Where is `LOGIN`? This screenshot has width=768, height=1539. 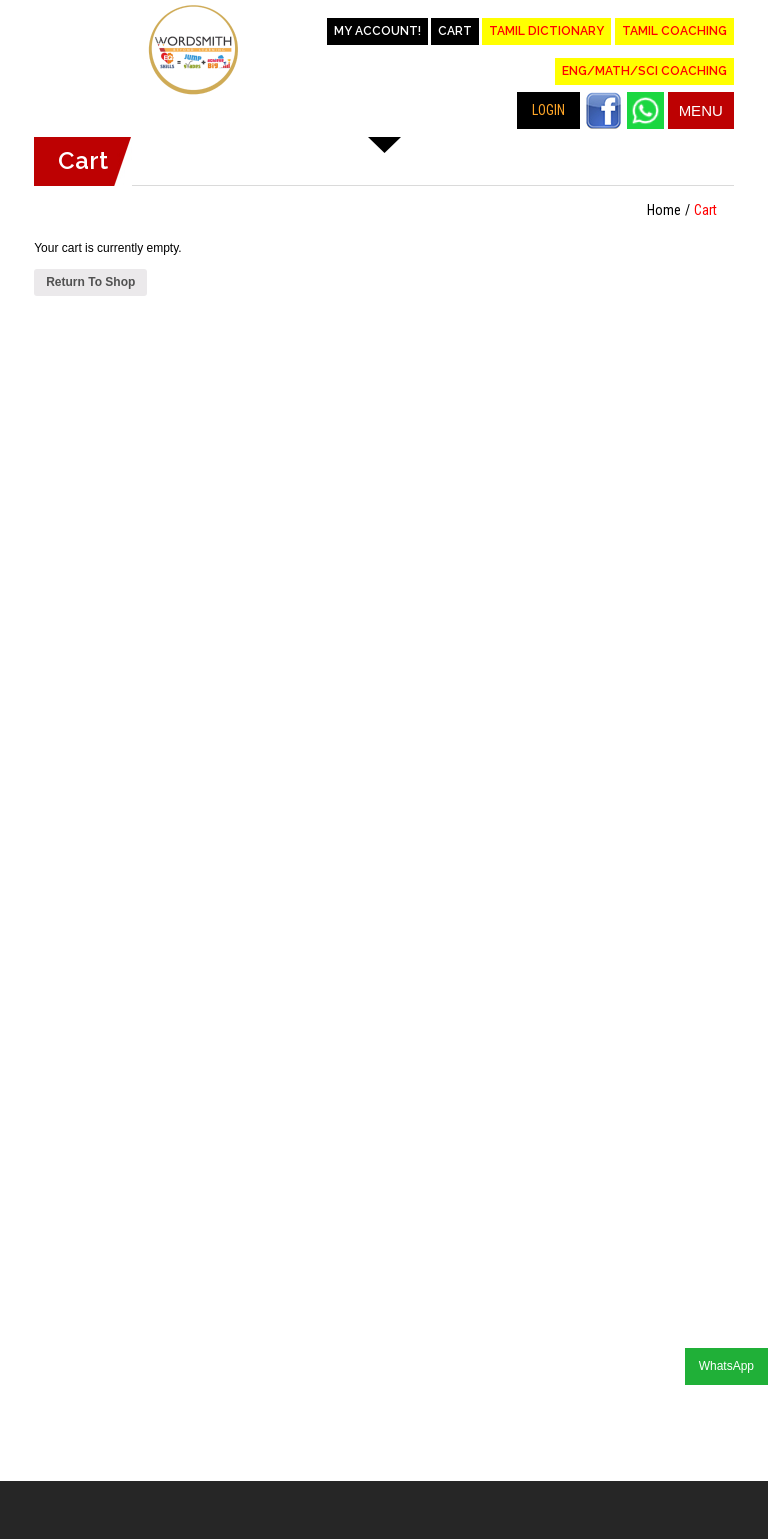 LOGIN is located at coordinates (548, 110).